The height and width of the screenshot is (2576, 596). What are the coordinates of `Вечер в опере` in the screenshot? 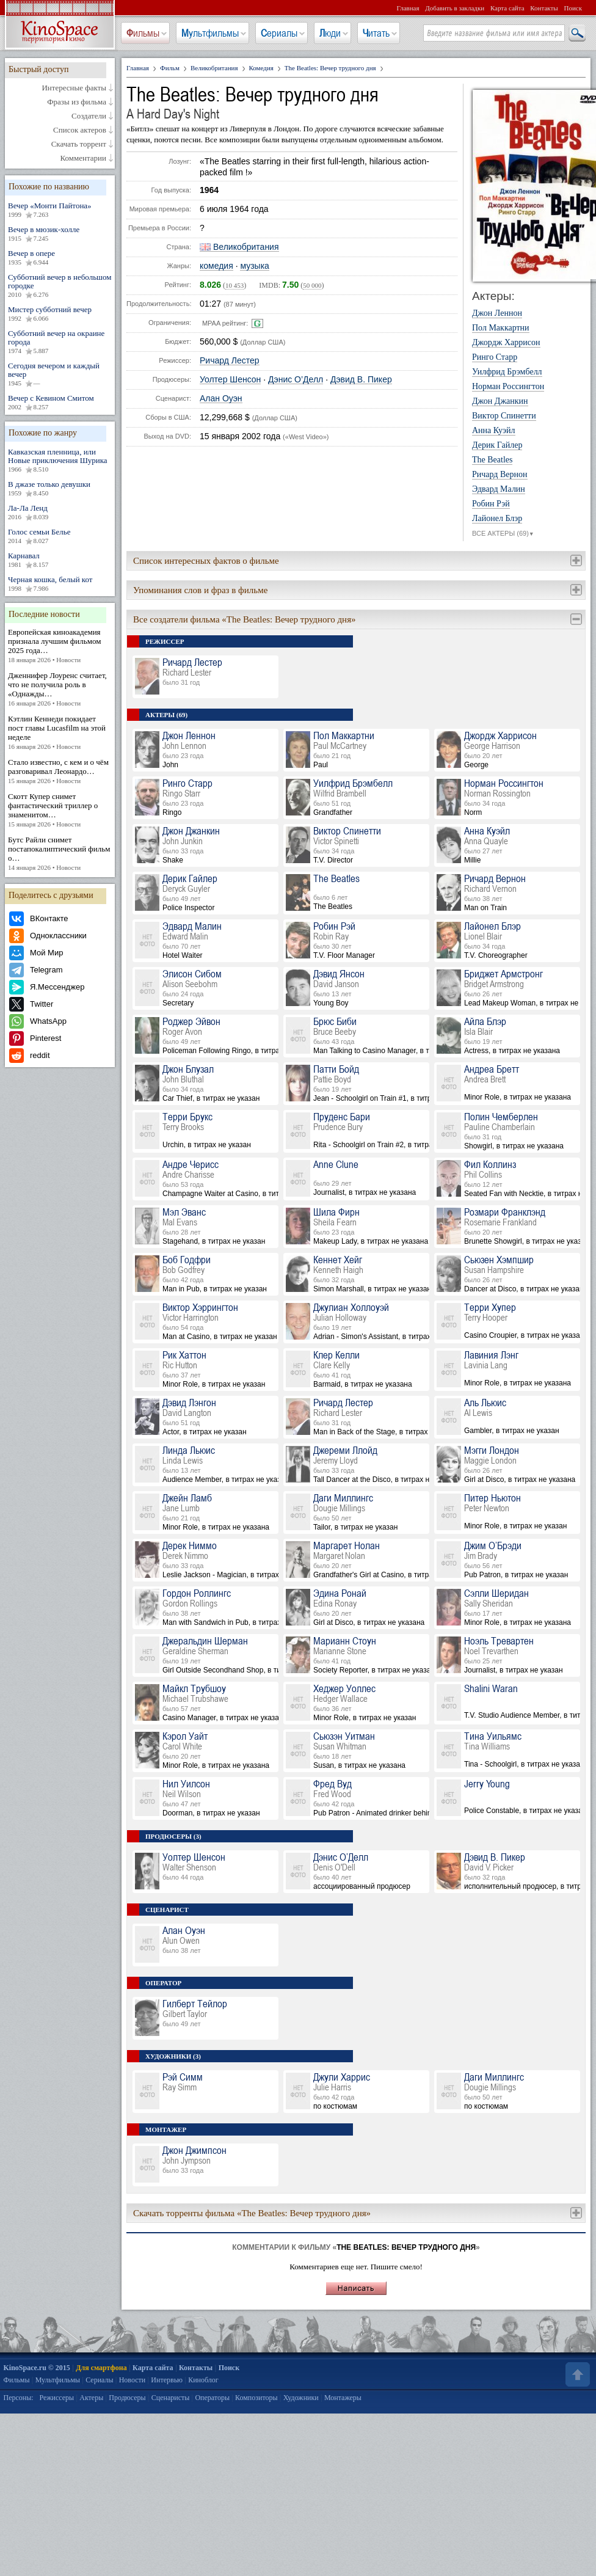 It's located at (60, 258).